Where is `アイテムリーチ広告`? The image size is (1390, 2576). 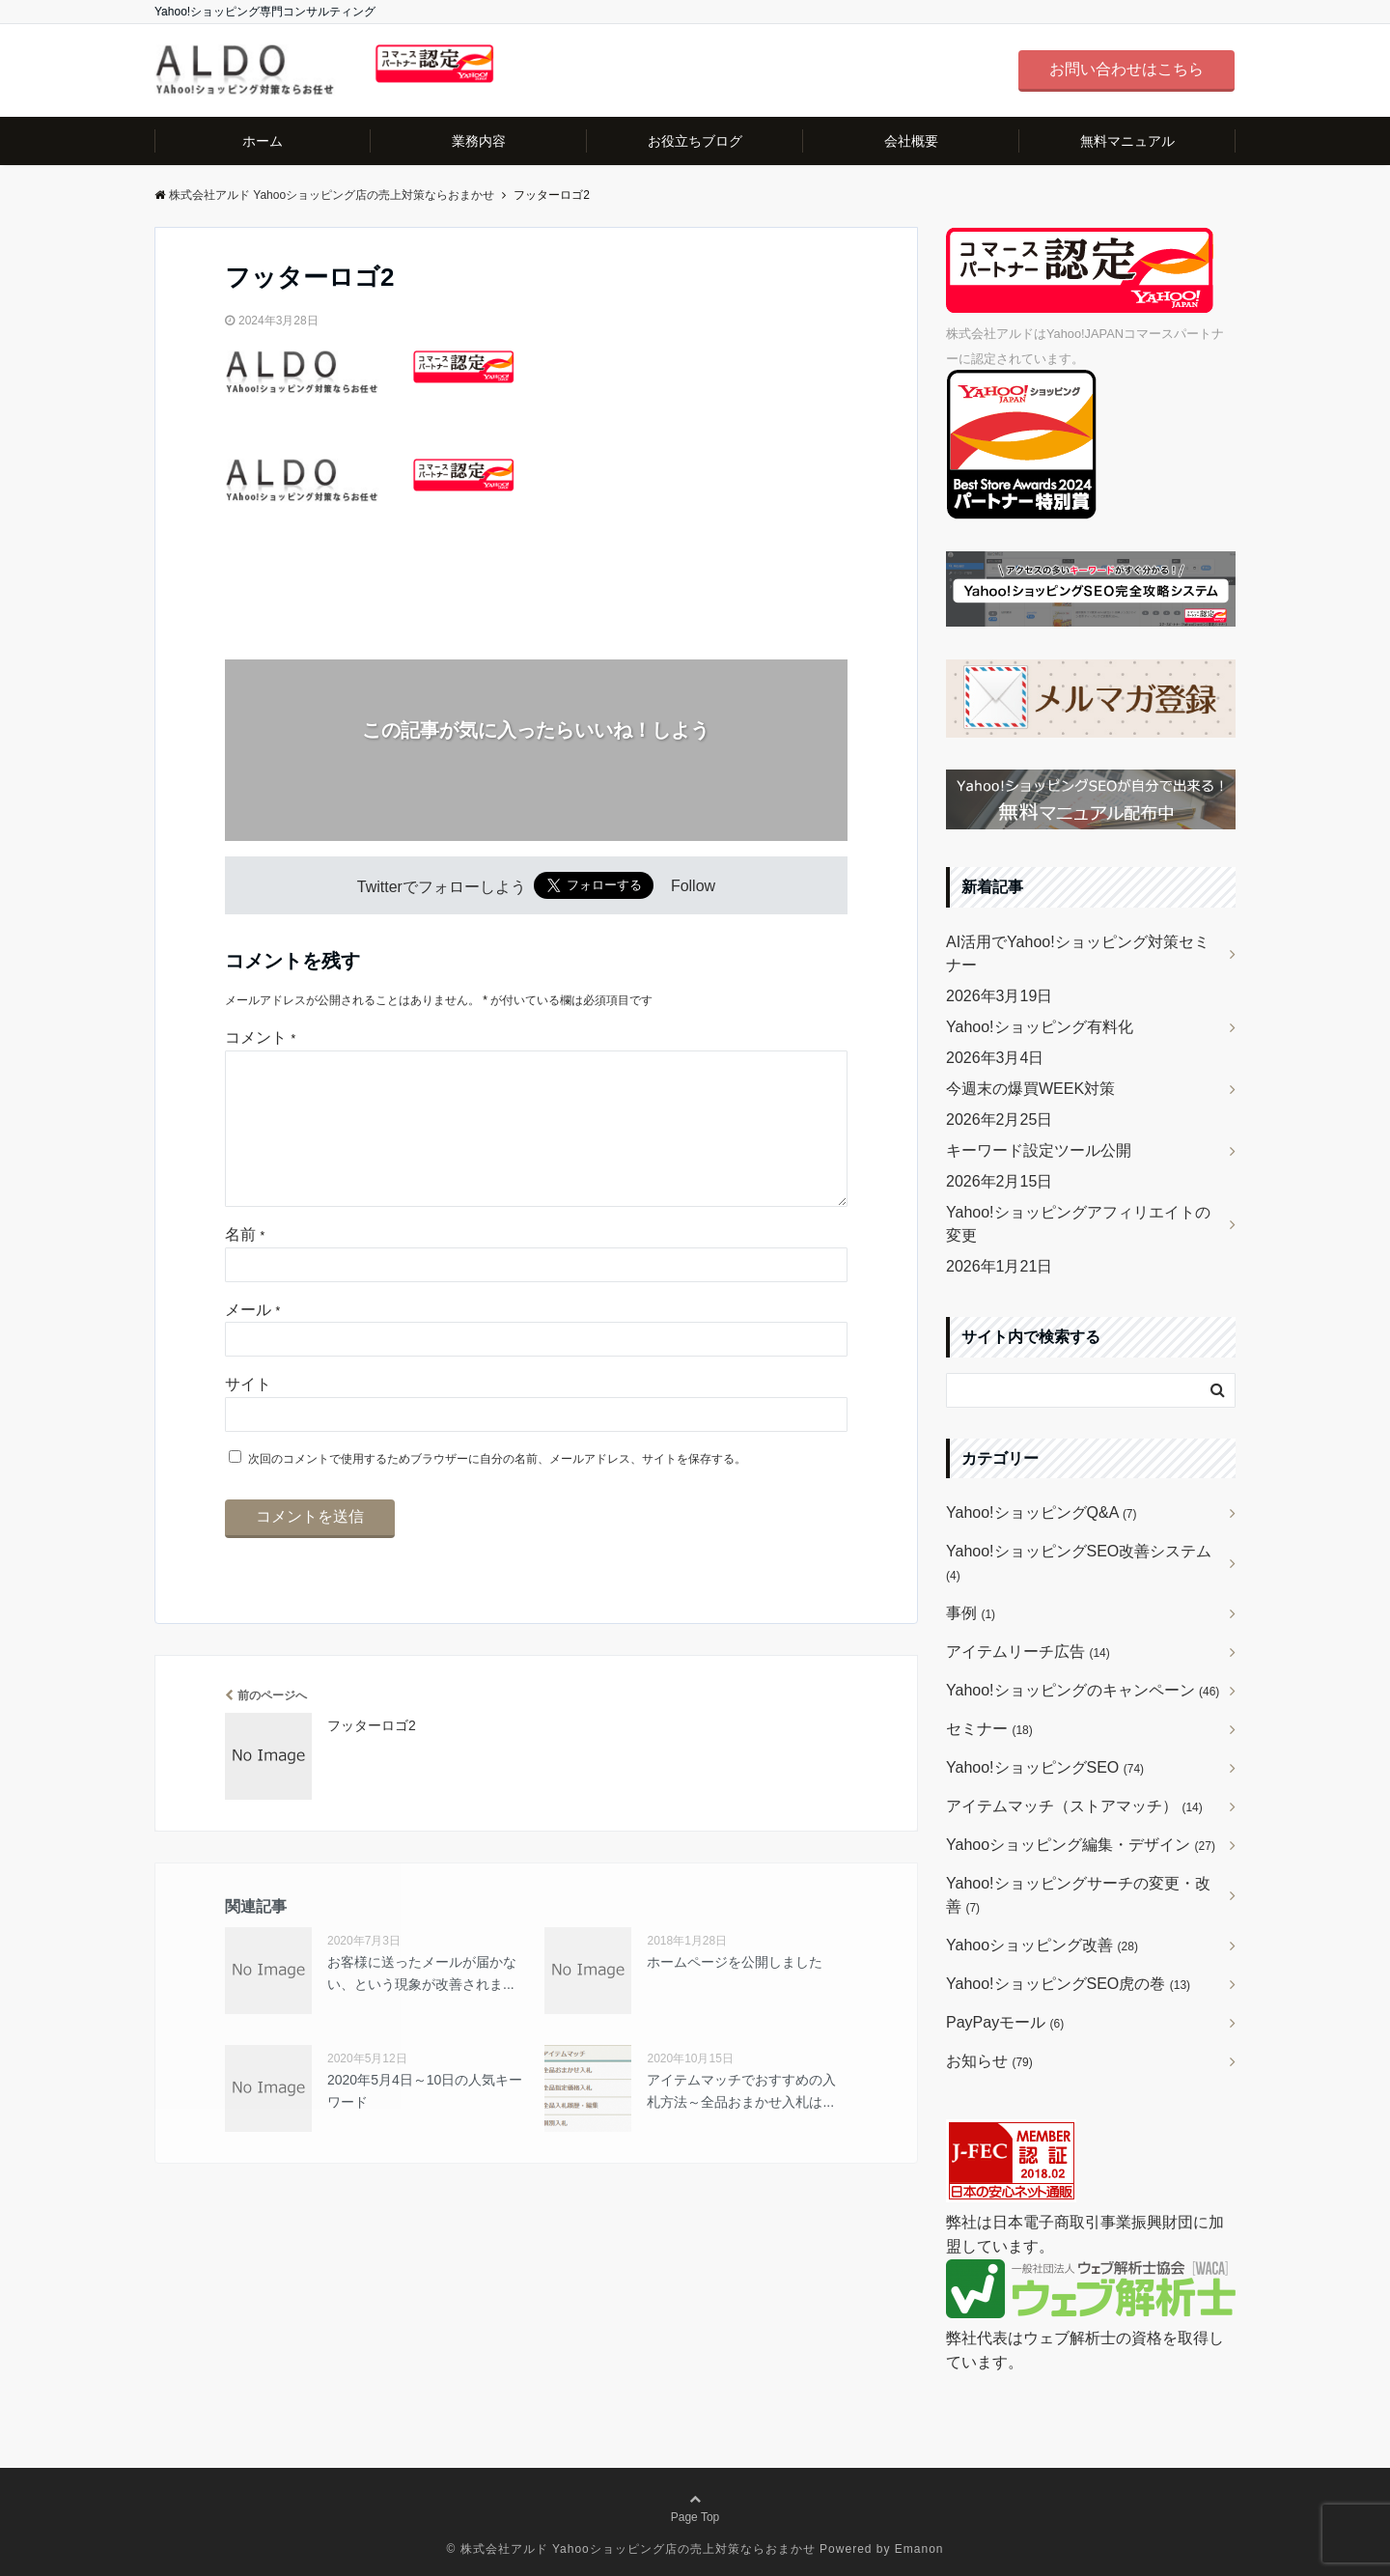 アイテムリーチ広告 is located at coordinates (1028, 1651).